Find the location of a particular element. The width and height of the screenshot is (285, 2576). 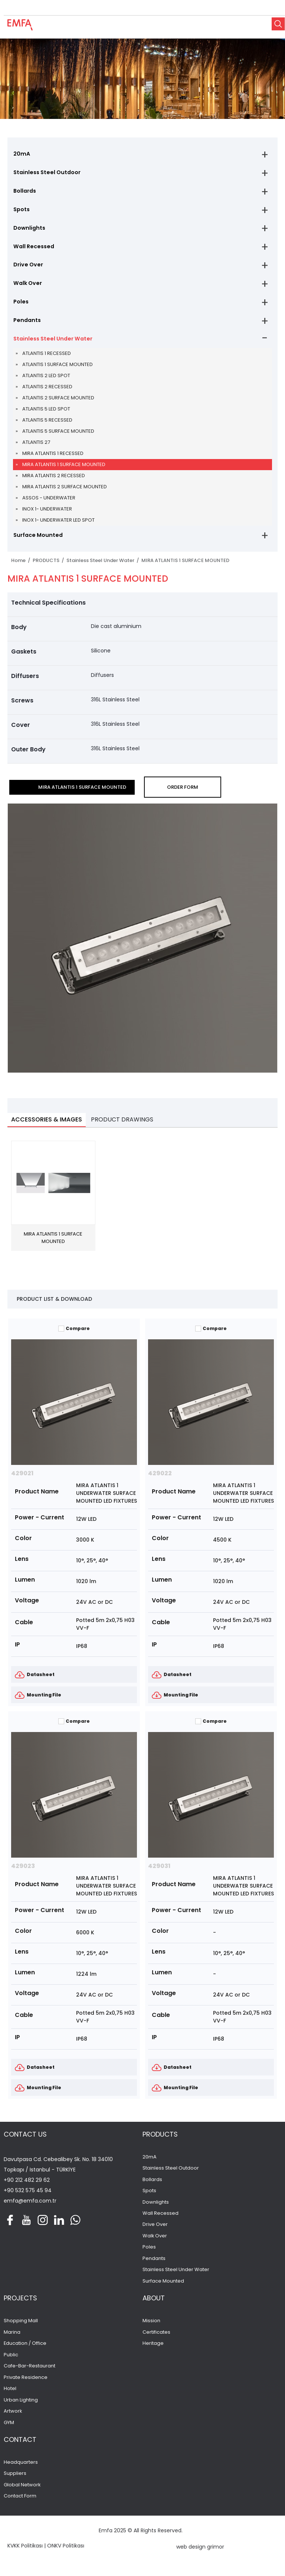

ONKV Politikası is located at coordinates (65, 2552).